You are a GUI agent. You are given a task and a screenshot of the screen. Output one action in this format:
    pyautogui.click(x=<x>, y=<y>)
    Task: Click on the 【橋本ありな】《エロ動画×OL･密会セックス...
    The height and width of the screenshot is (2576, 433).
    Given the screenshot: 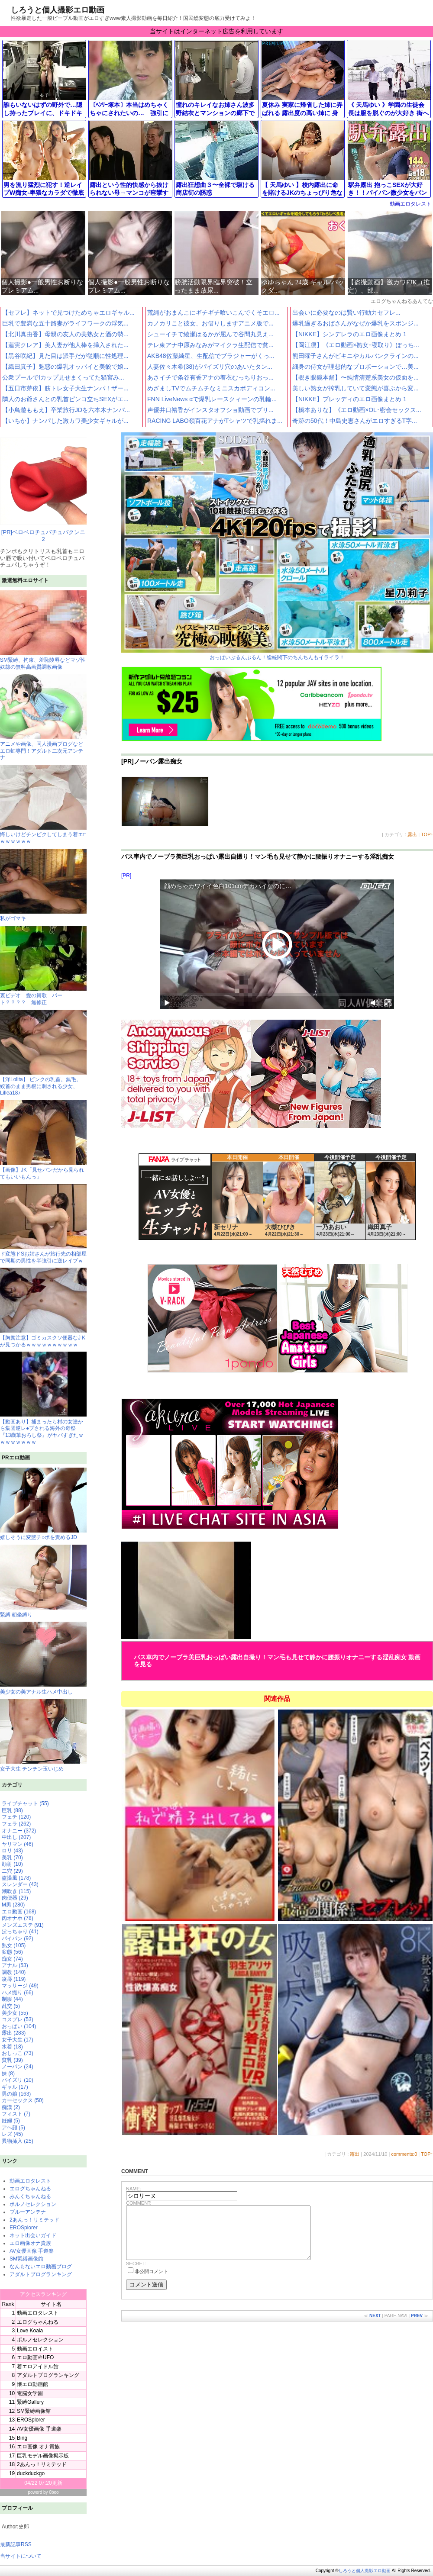 What is the action you would take?
    pyautogui.click(x=356, y=409)
    